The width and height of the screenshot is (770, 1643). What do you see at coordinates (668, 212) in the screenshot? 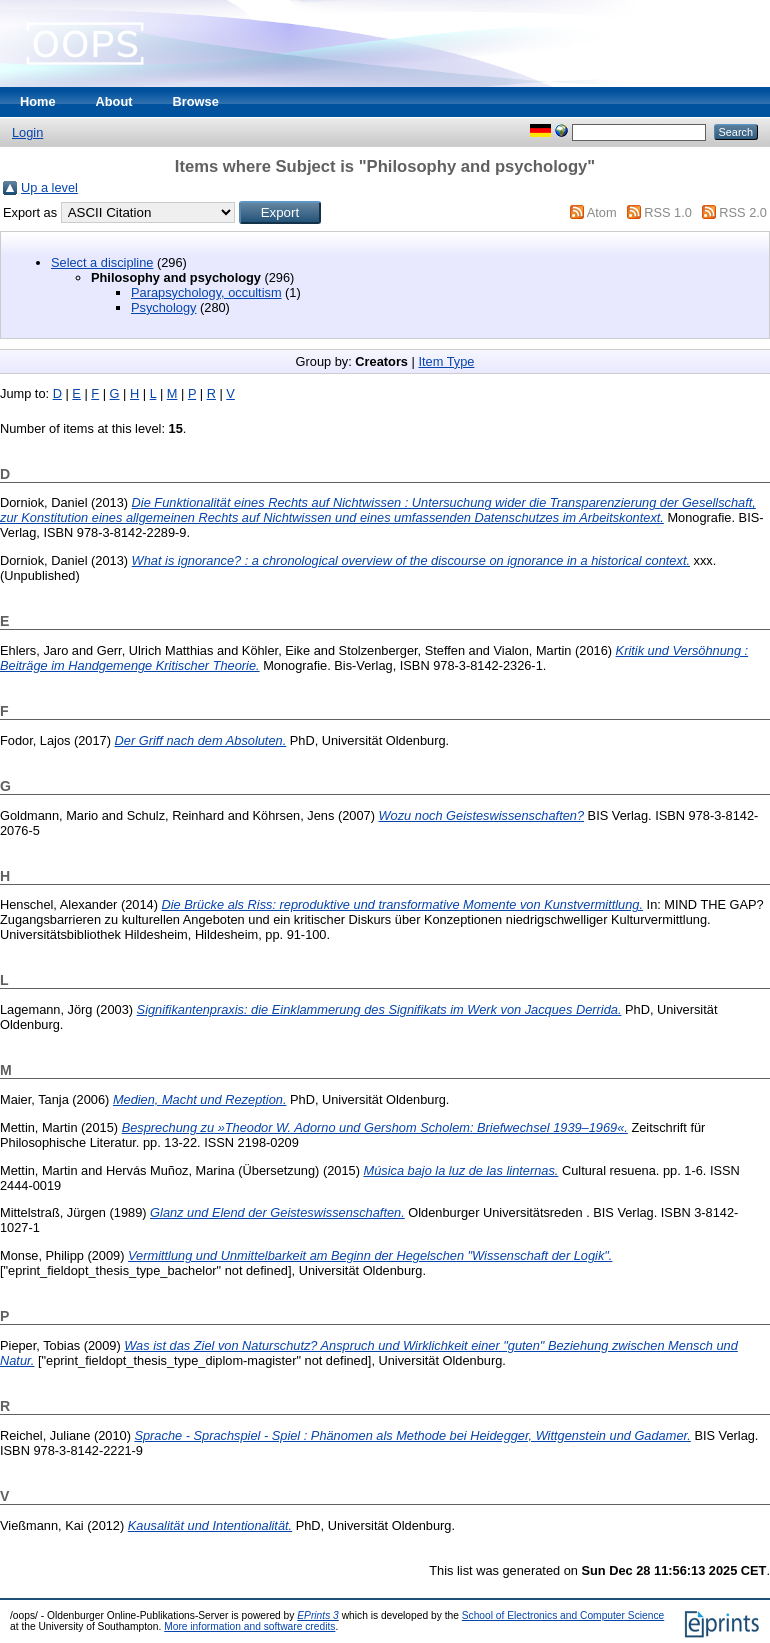
I see `RSS 1.0` at bounding box center [668, 212].